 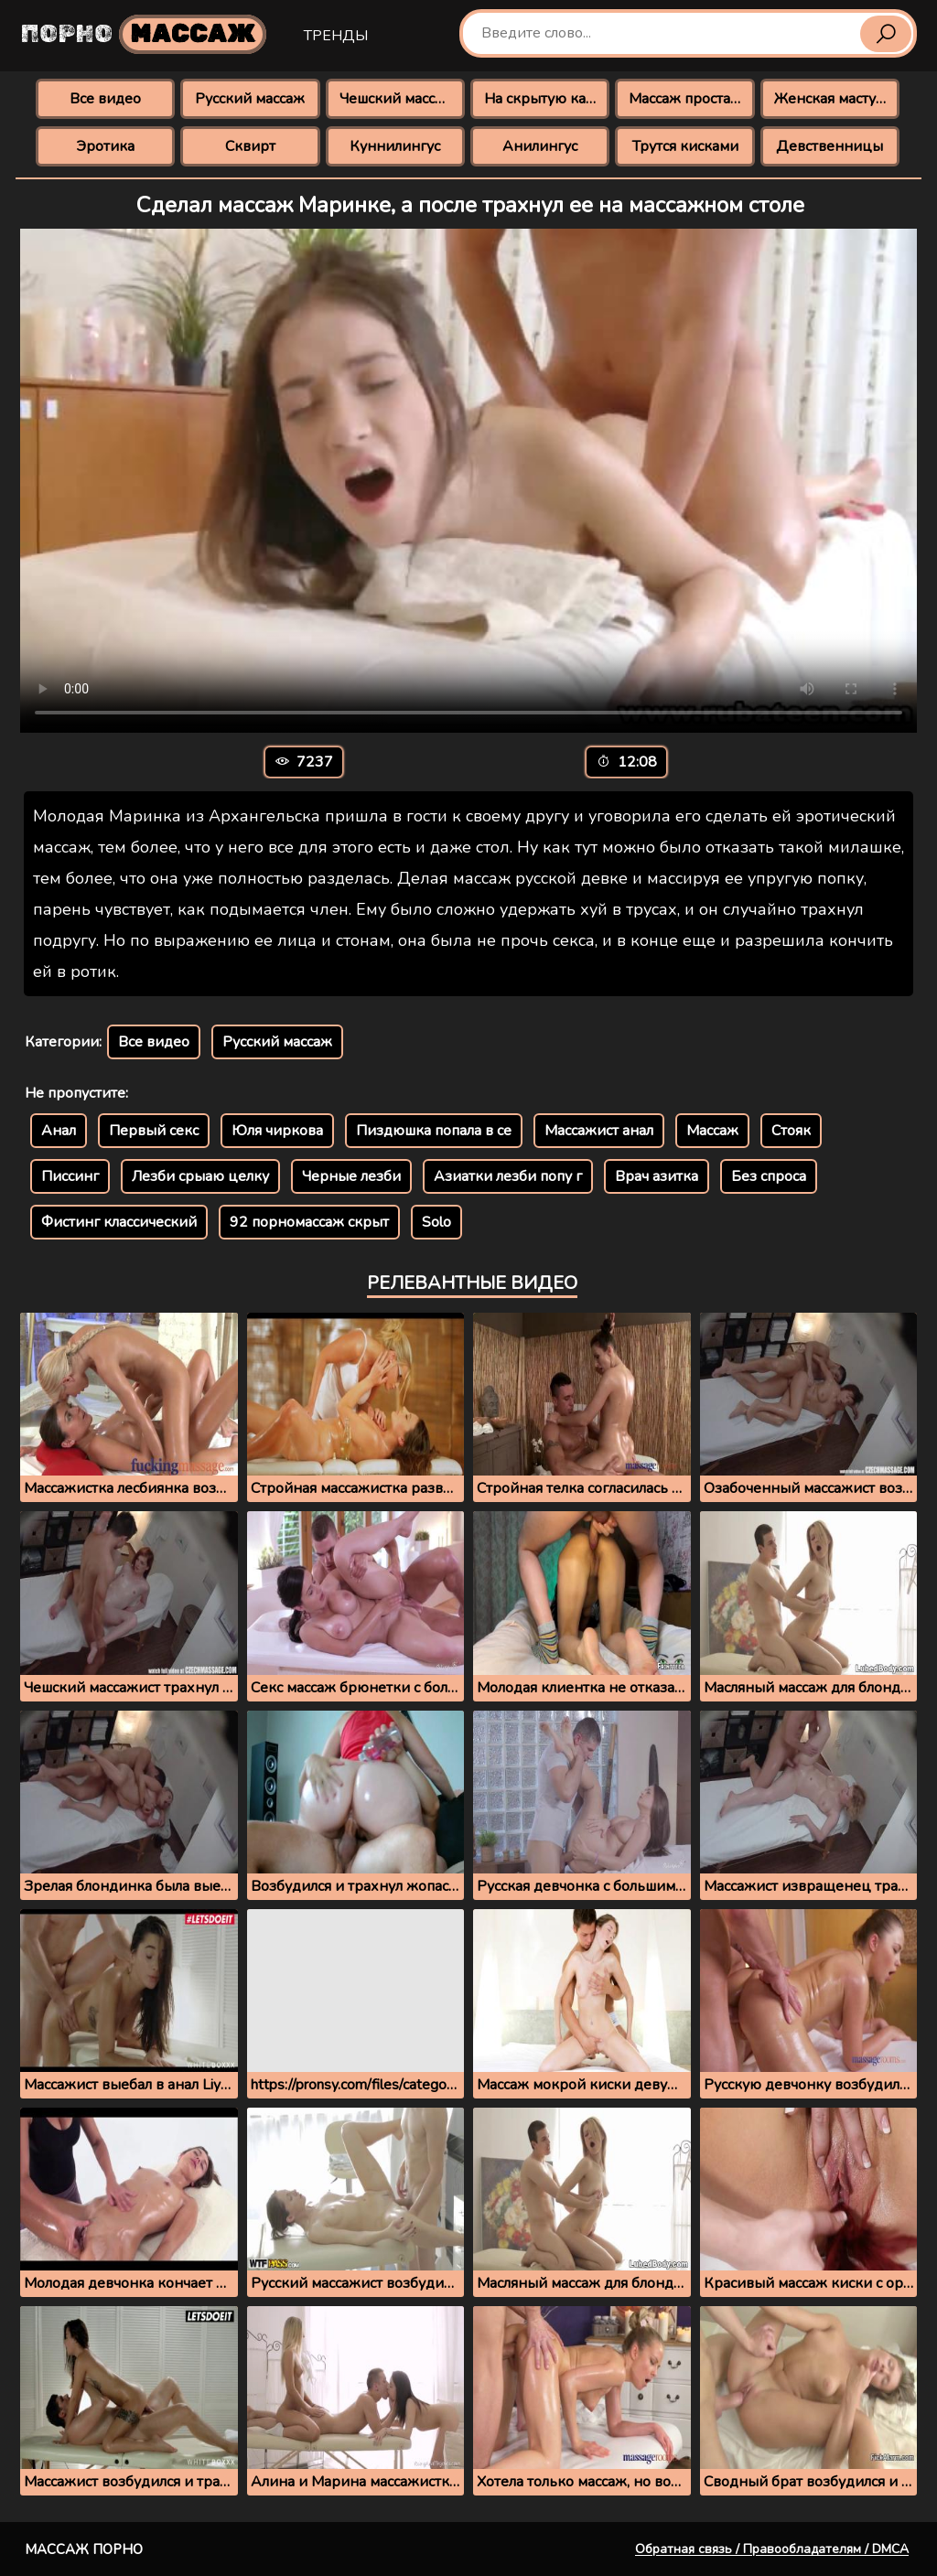 What do you see at coordinates (434, 1131) in the screenshot?
I see `Пиздюшка попала в се` at bounding box center [434, 1131].